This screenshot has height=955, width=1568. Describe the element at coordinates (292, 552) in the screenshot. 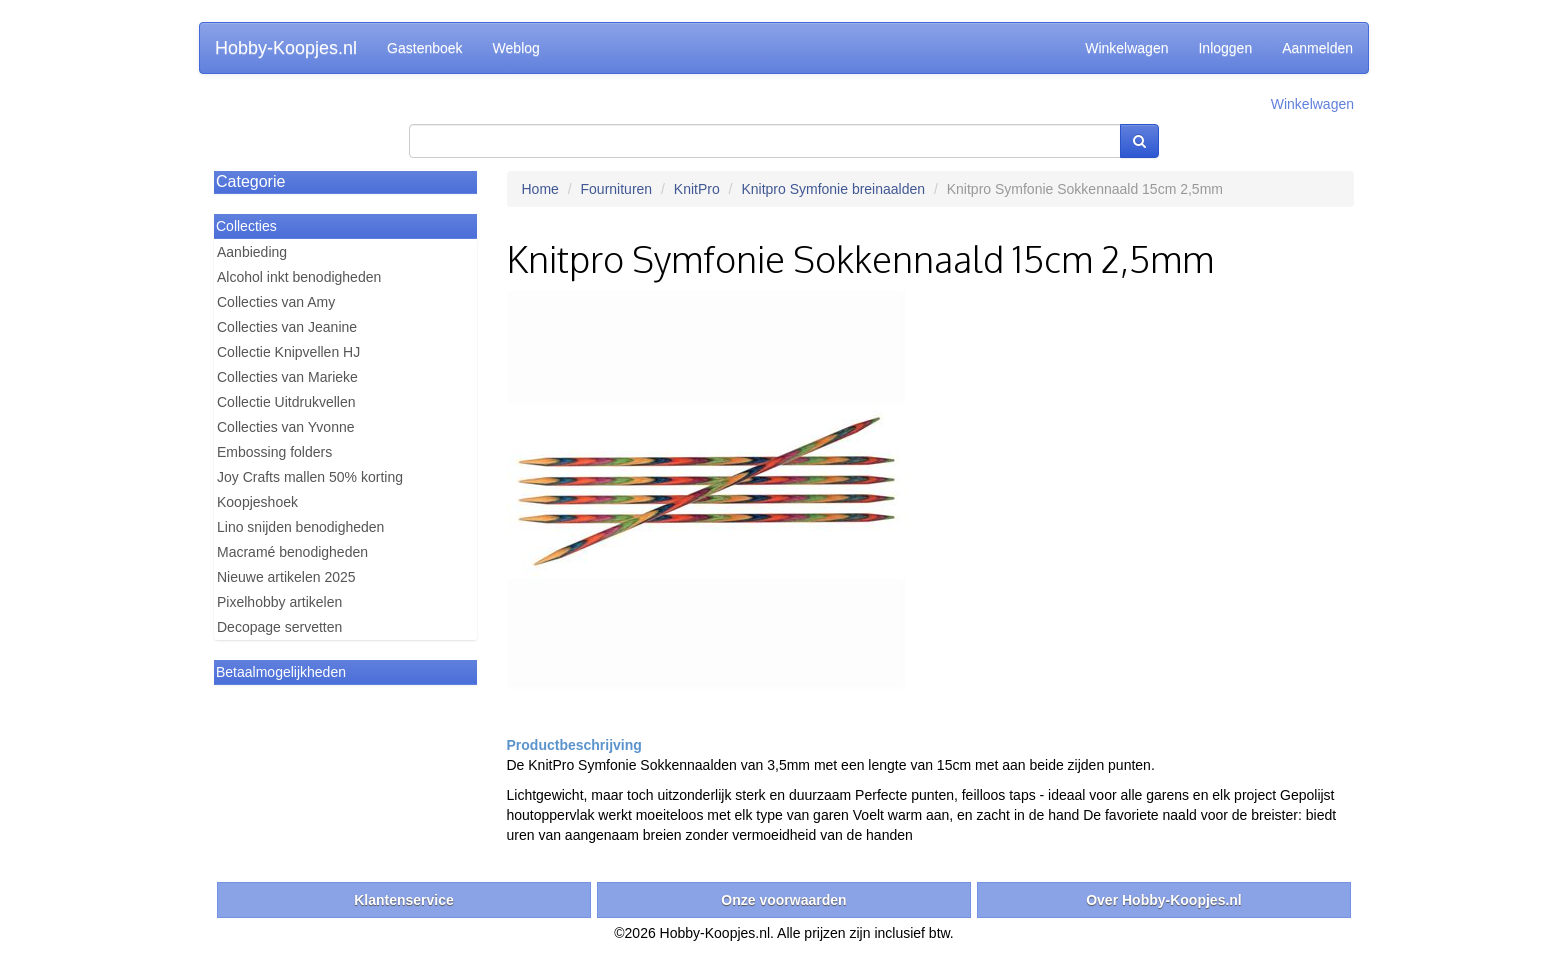

I see `Macramé benodigheden` at that location.